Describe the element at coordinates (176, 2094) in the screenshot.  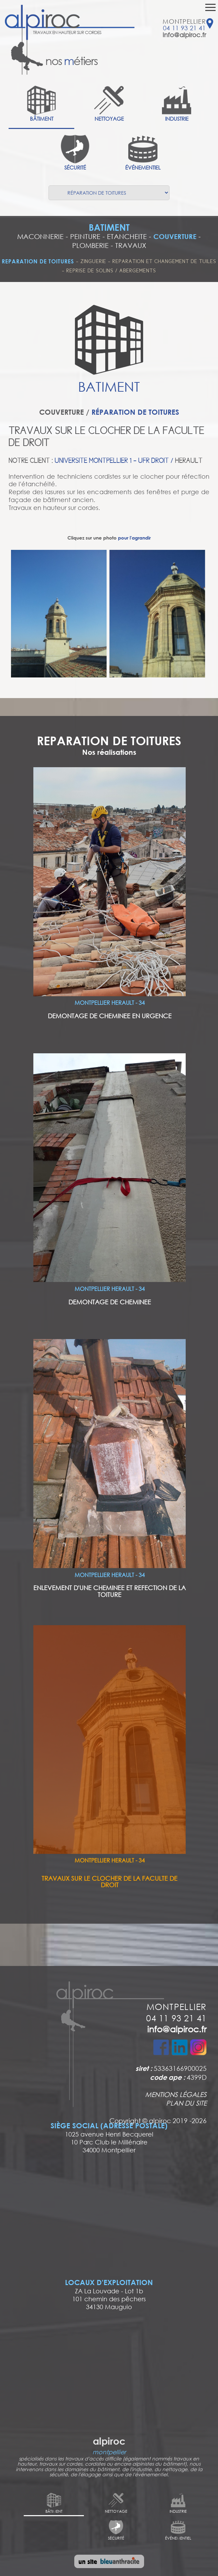
I see `MENTIONS LÉGALES` at that location.